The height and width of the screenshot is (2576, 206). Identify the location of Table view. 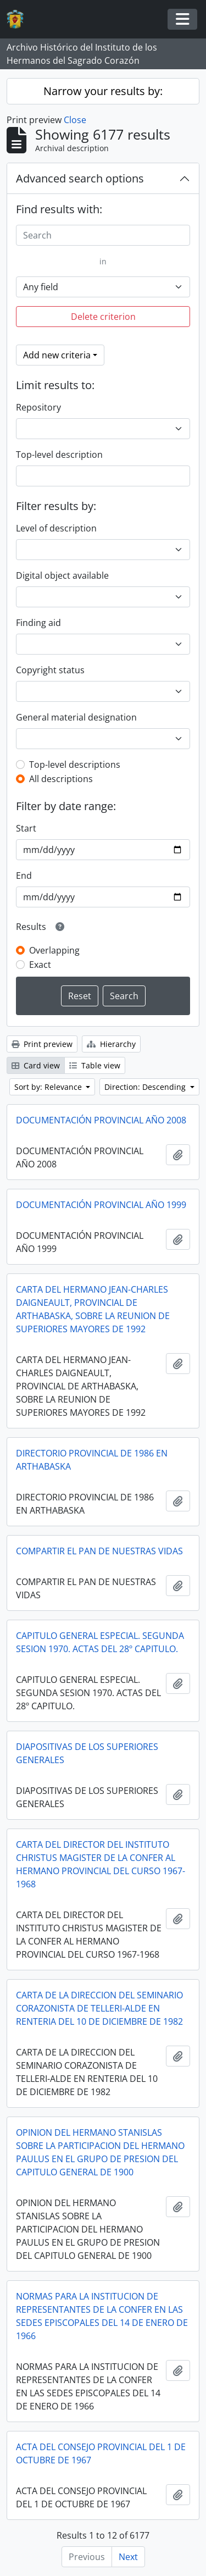
(94, 1065).